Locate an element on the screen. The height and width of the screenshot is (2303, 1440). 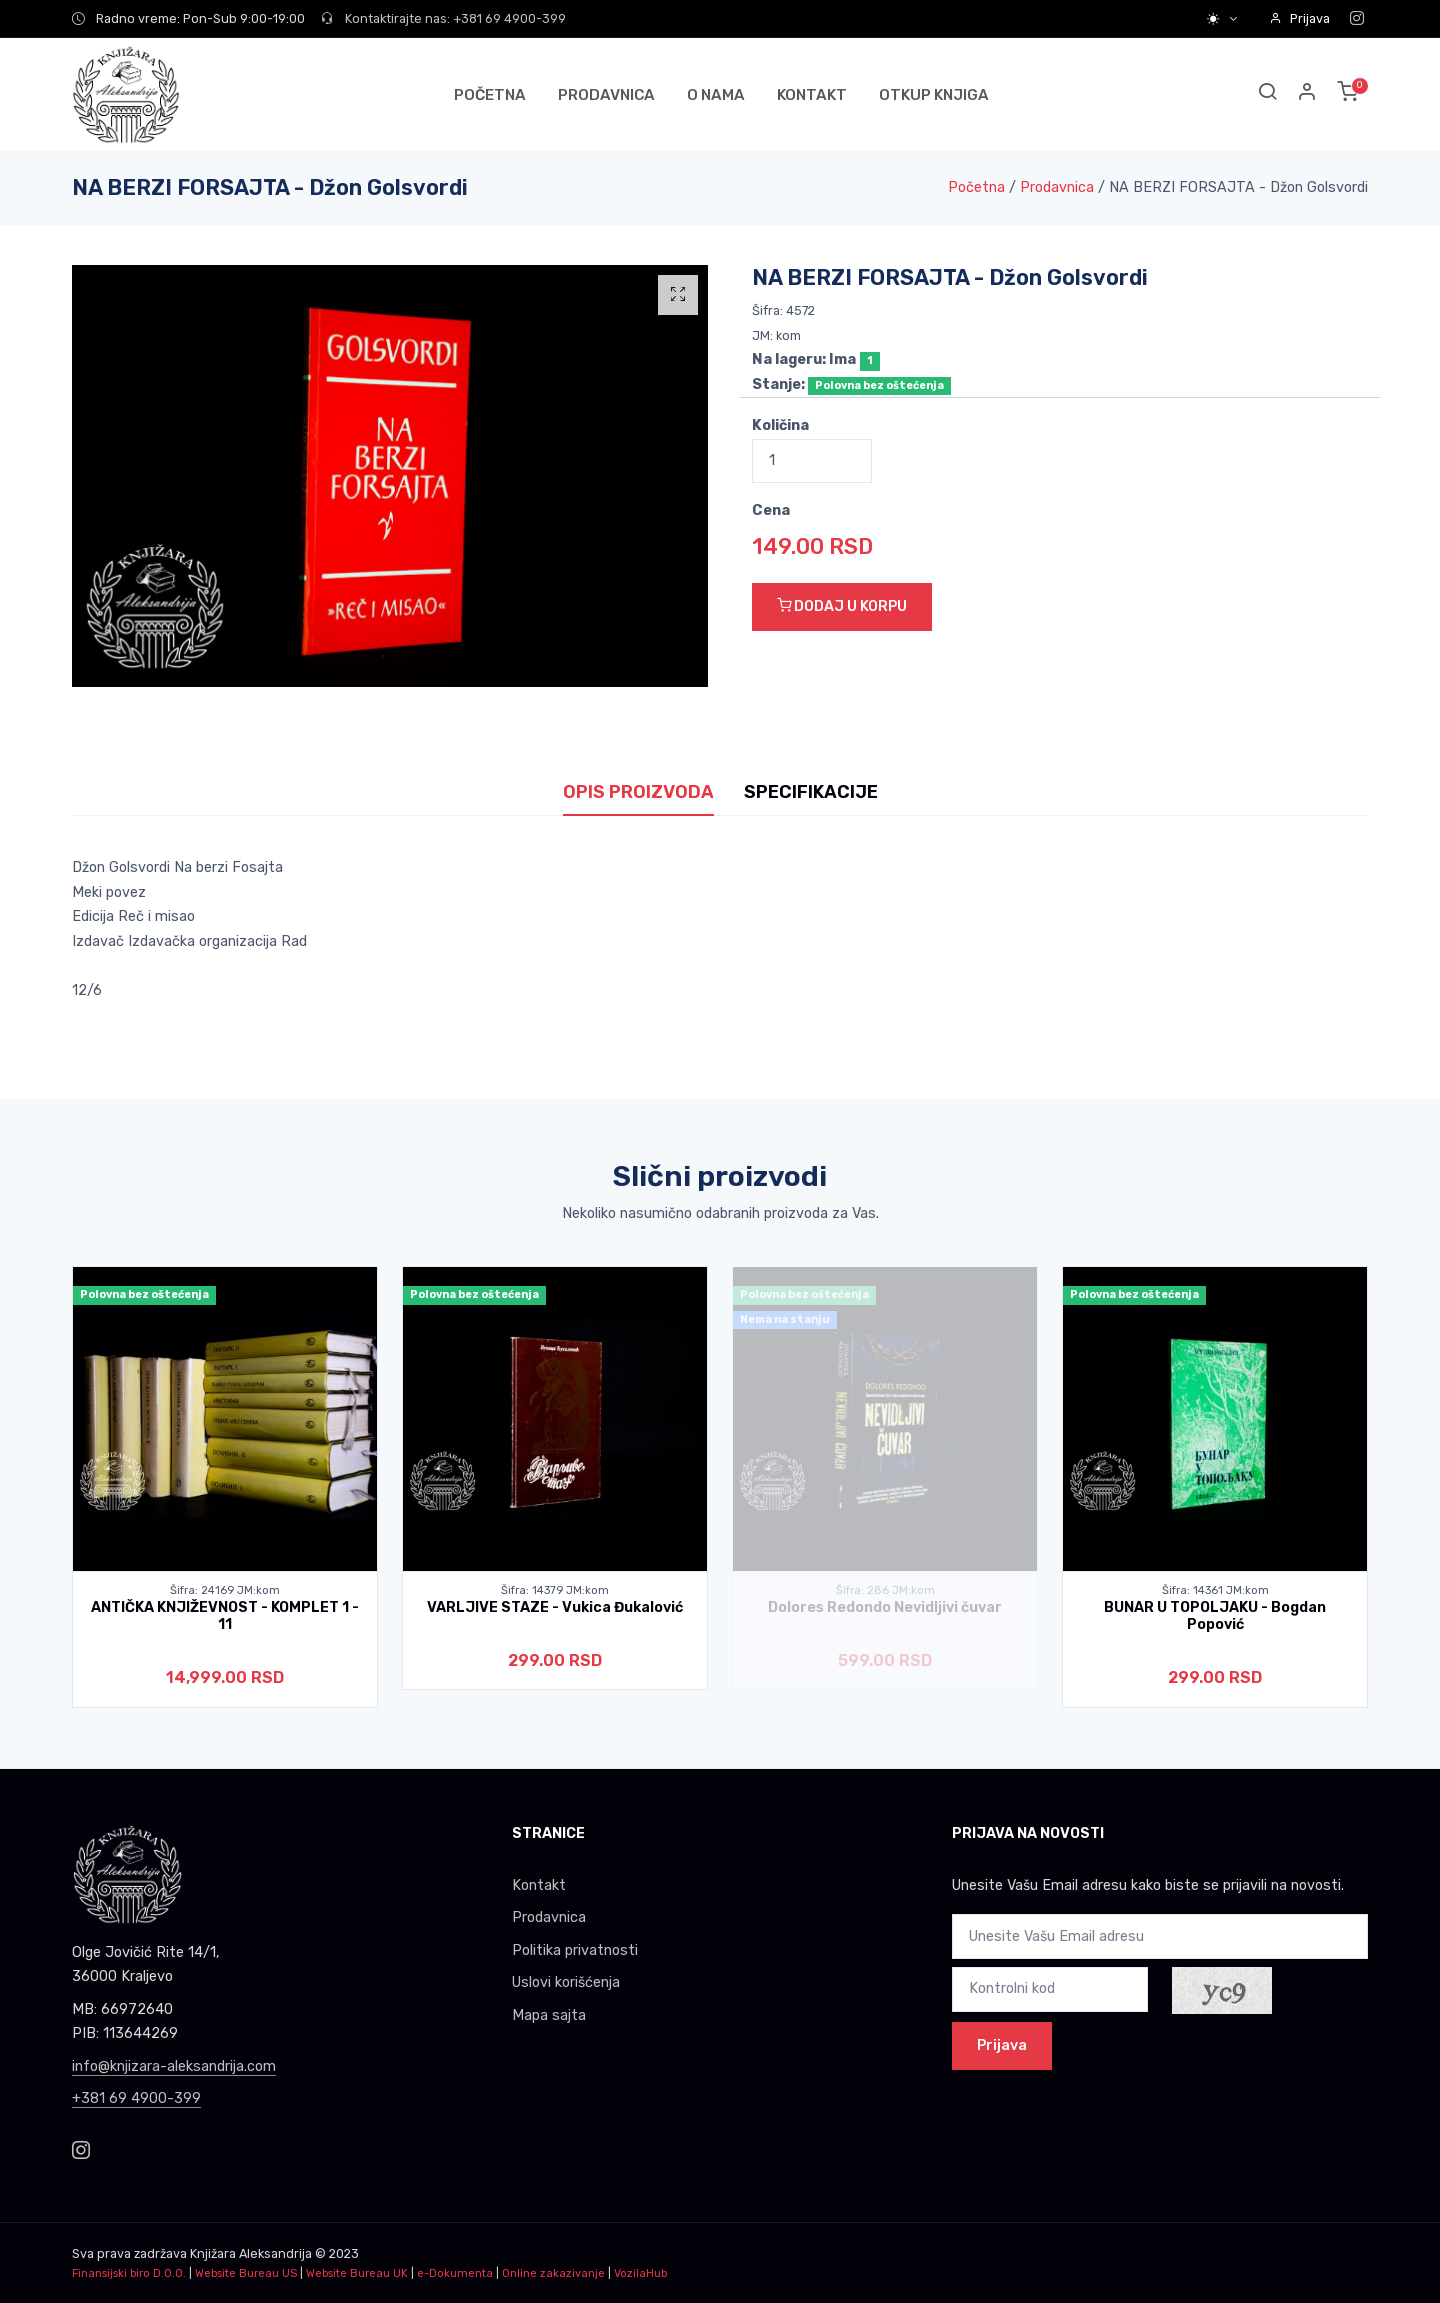
Knjižara Aleksandrija is located at coordinates (251, 2253).